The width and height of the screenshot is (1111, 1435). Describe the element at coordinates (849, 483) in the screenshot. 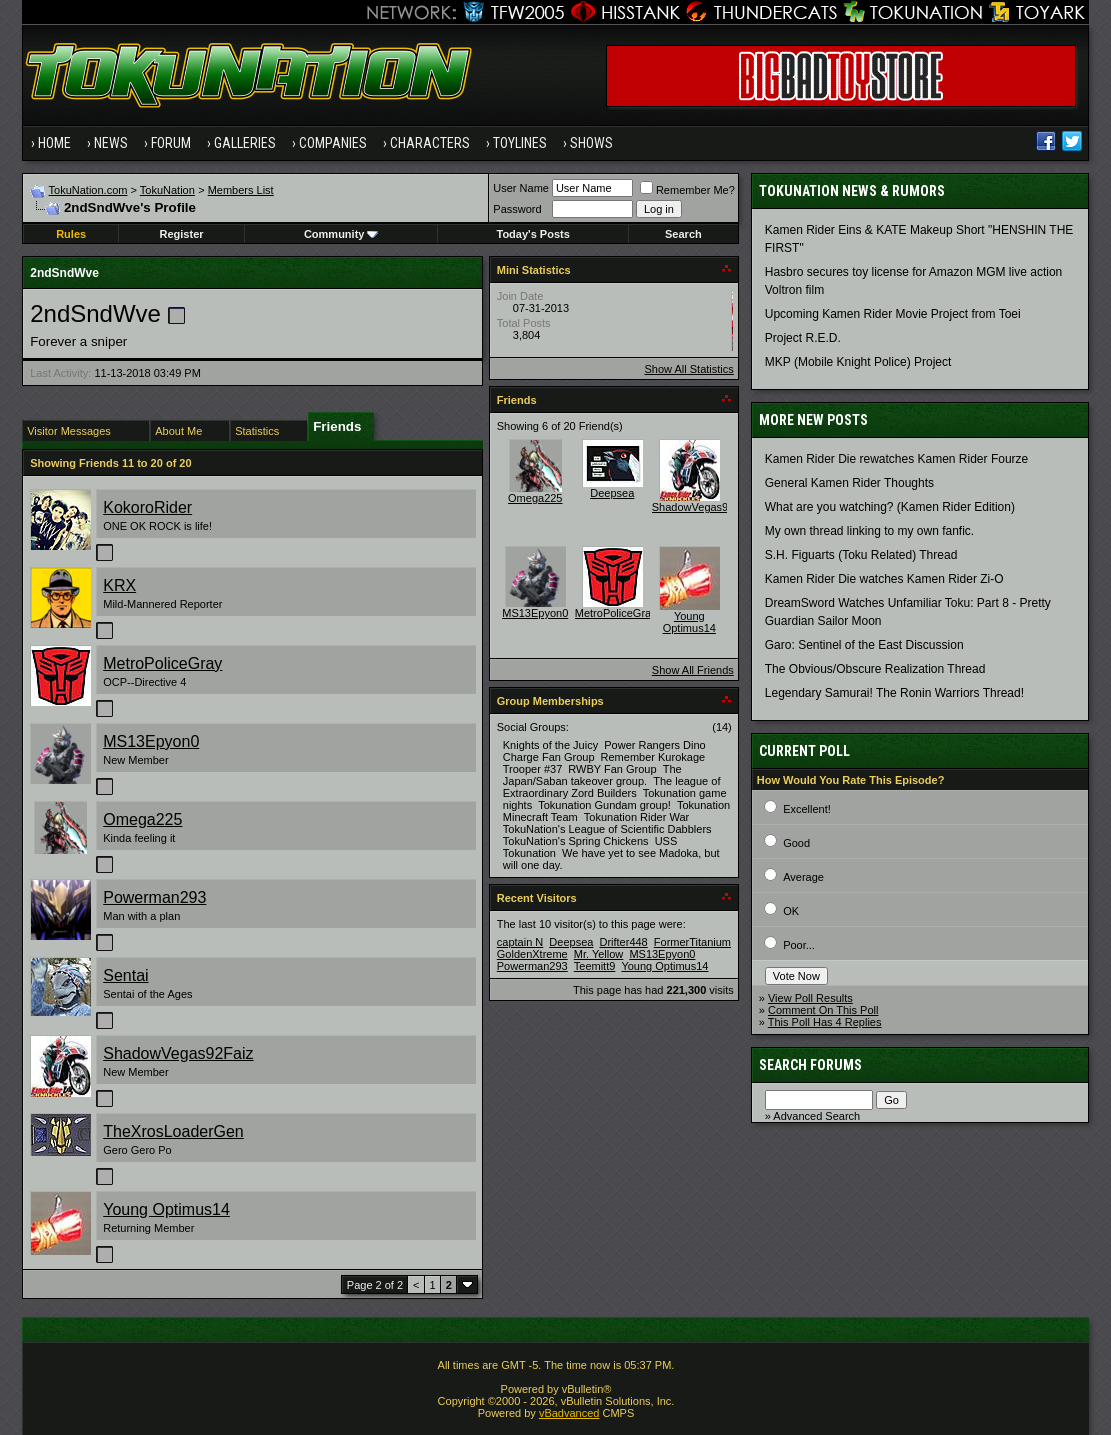

I see `General Kamen Rider Thoughts` at that location.